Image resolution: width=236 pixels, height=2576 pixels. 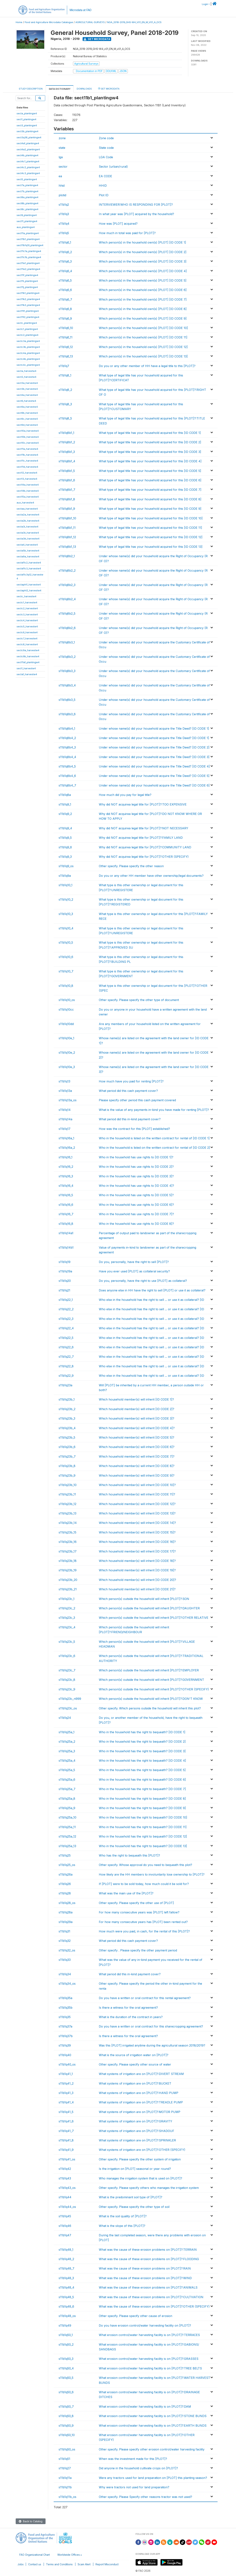 What do you see at coordinates (66, 1176) in the screenshot?
I see `s11b1q16_3` at bounding box center [66, 1176].